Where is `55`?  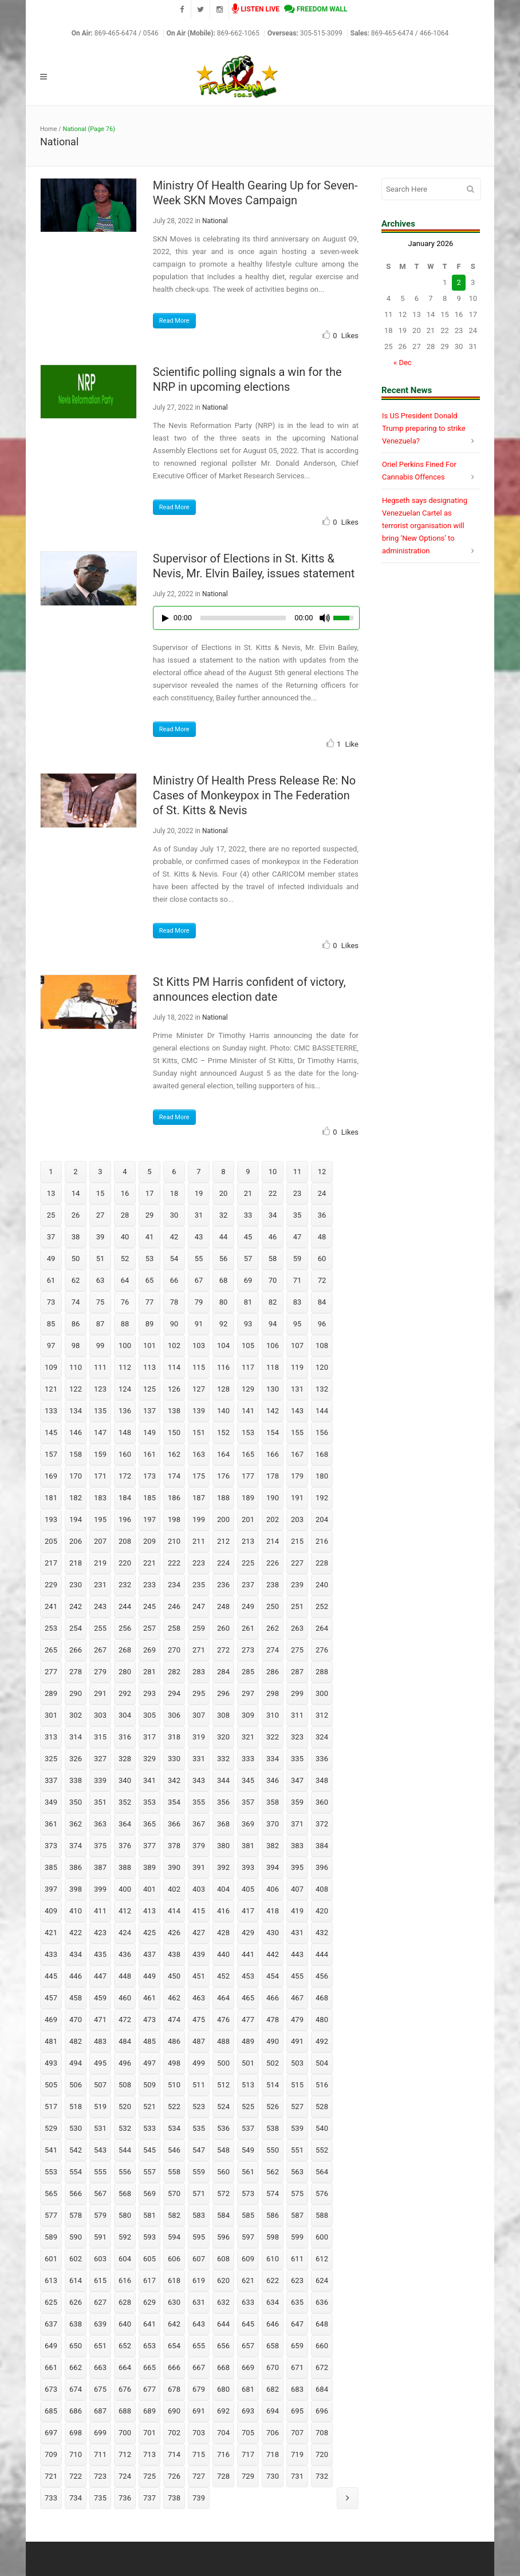
55 is located at coordinates (199, 1258).